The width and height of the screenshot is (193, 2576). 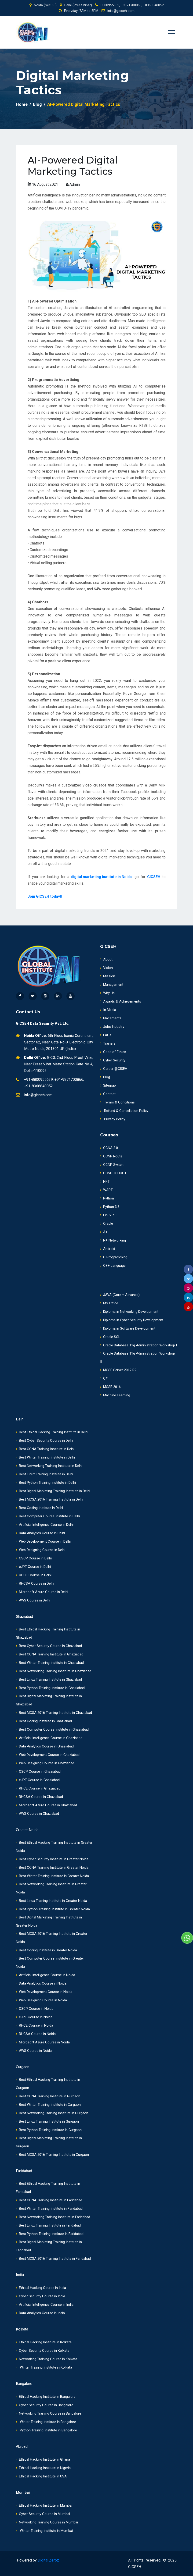 What do you see at coordinates (49, 1679) in the screenshot?
I see `Best Linux Training Institute in Ghaziabad` at bounding box center [49, 1679].